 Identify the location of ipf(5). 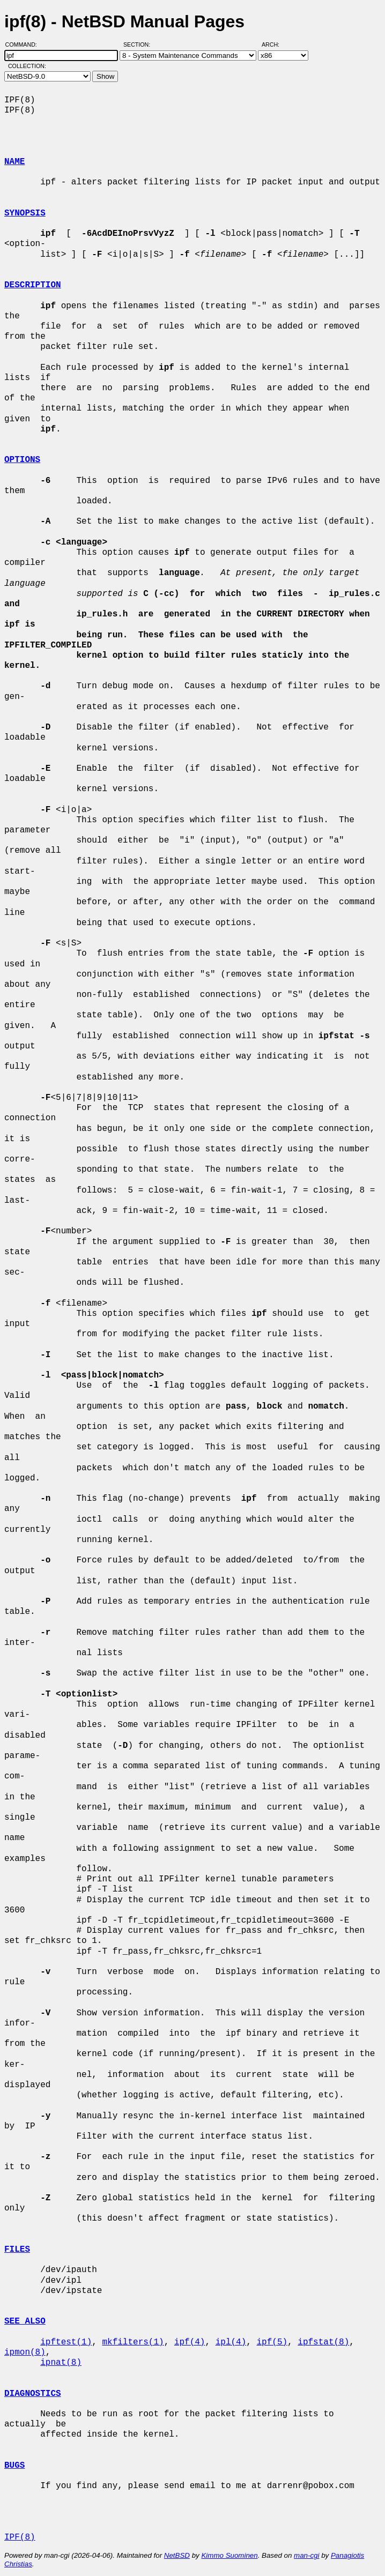
(271, 2342).